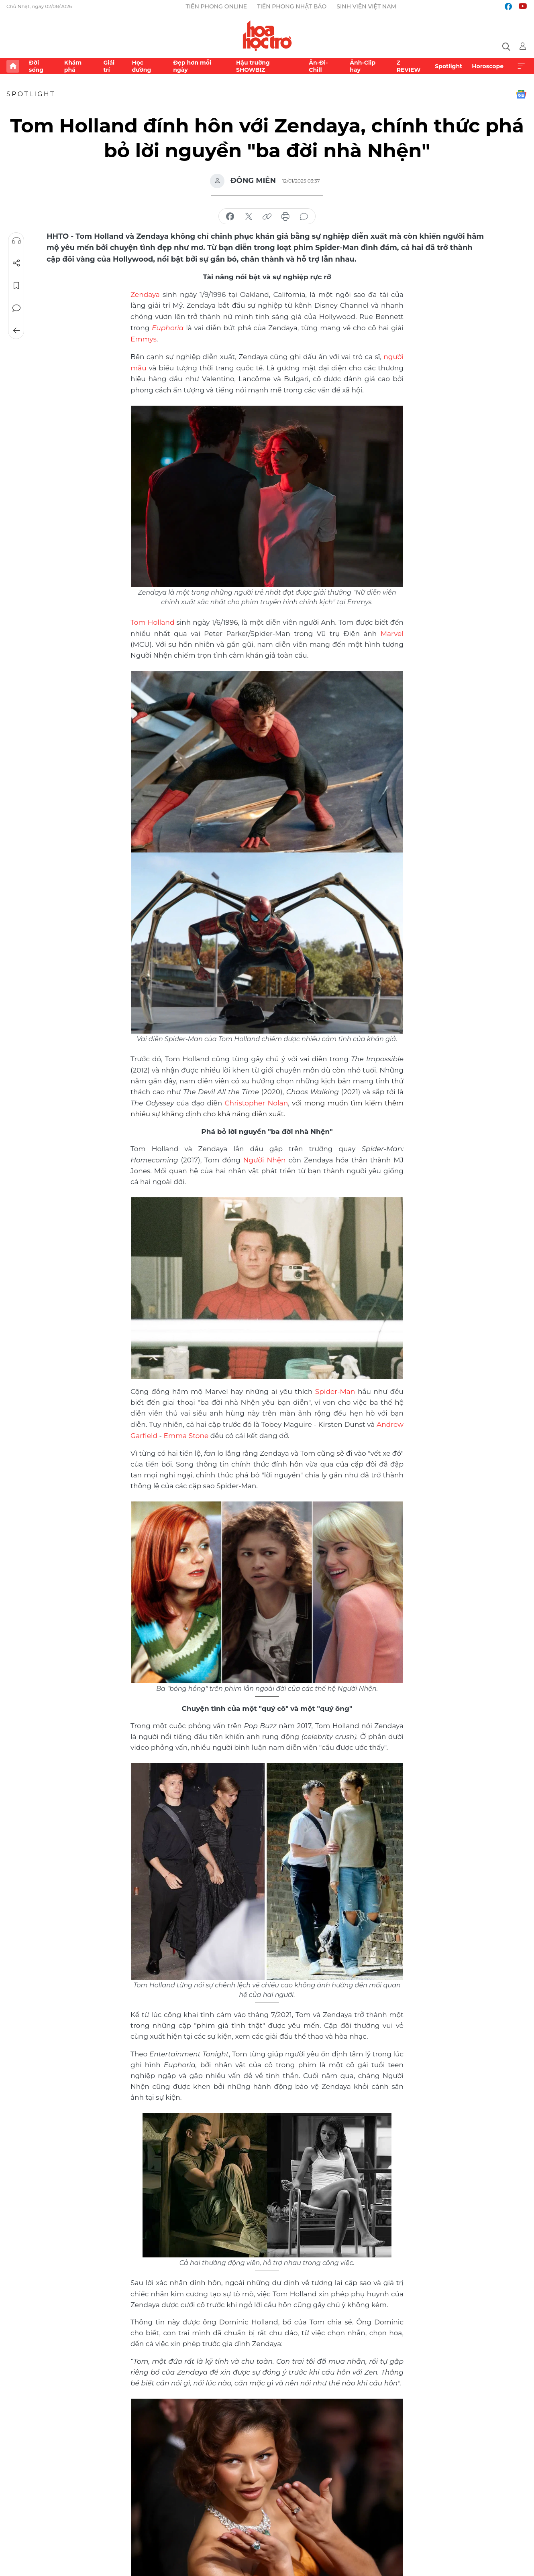 The height and width of the screenshot is (2576, 534). I want to click on Spider-Man, so click(335, 1387).